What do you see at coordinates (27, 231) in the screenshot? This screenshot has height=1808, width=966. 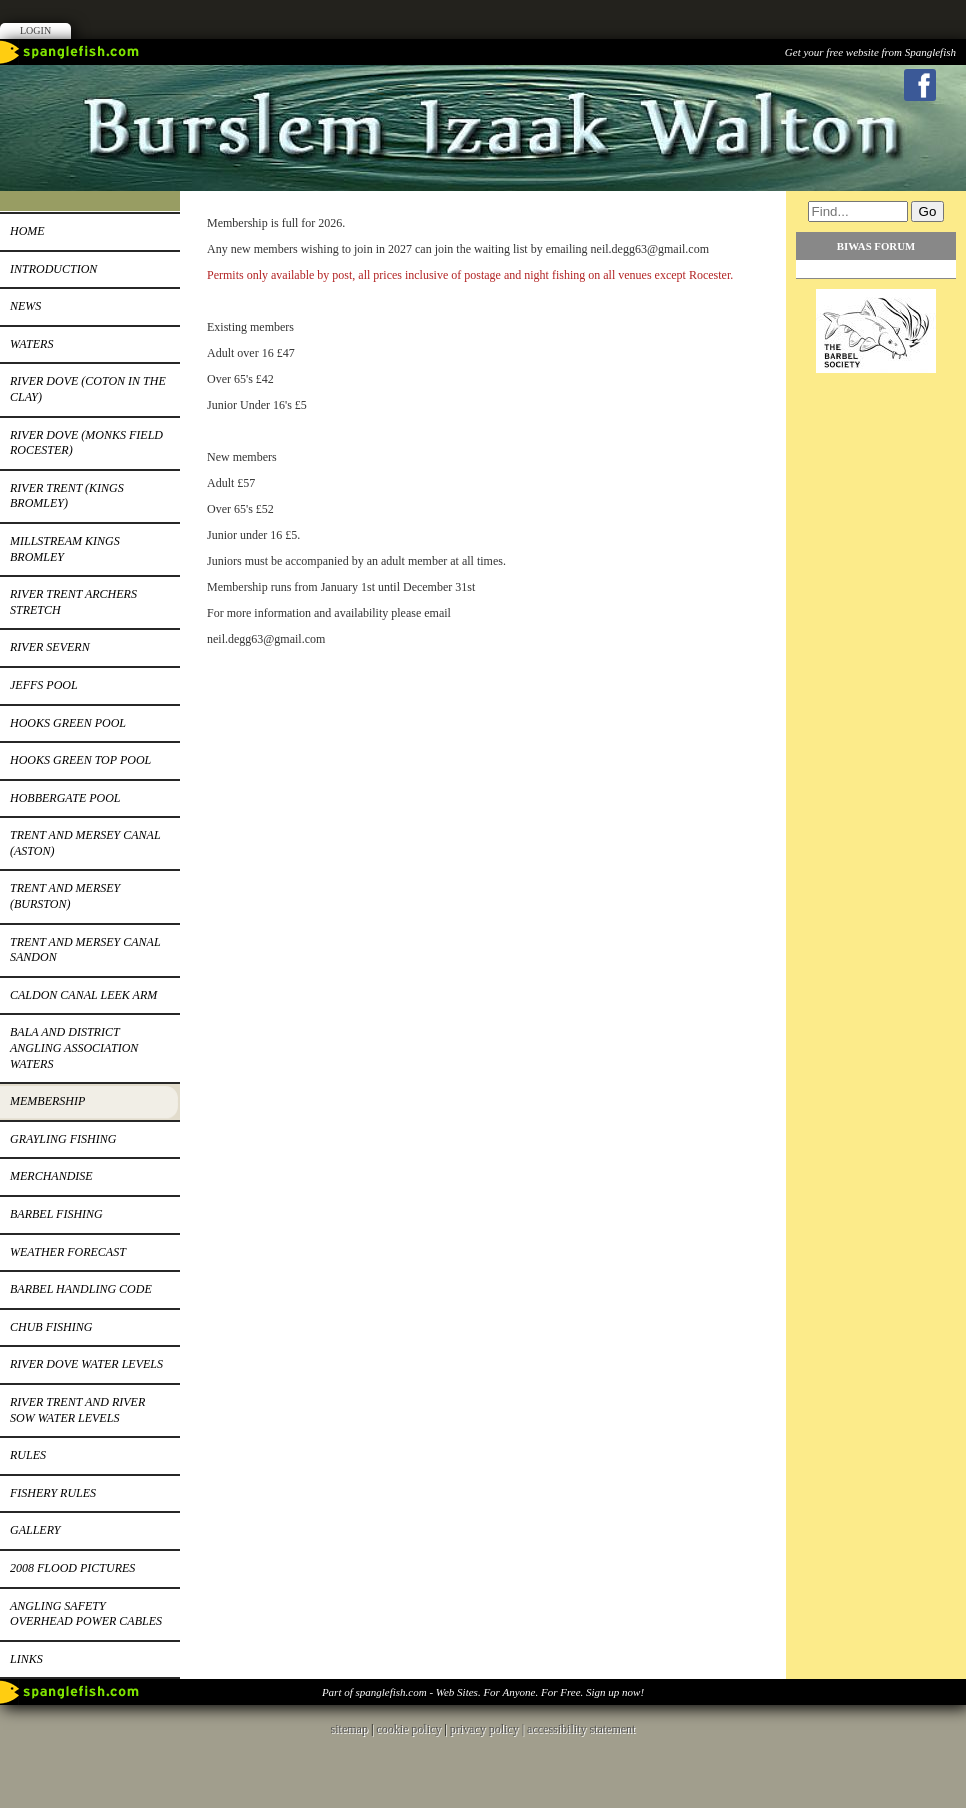 I see `HOME` at bounding box center [27, 231].